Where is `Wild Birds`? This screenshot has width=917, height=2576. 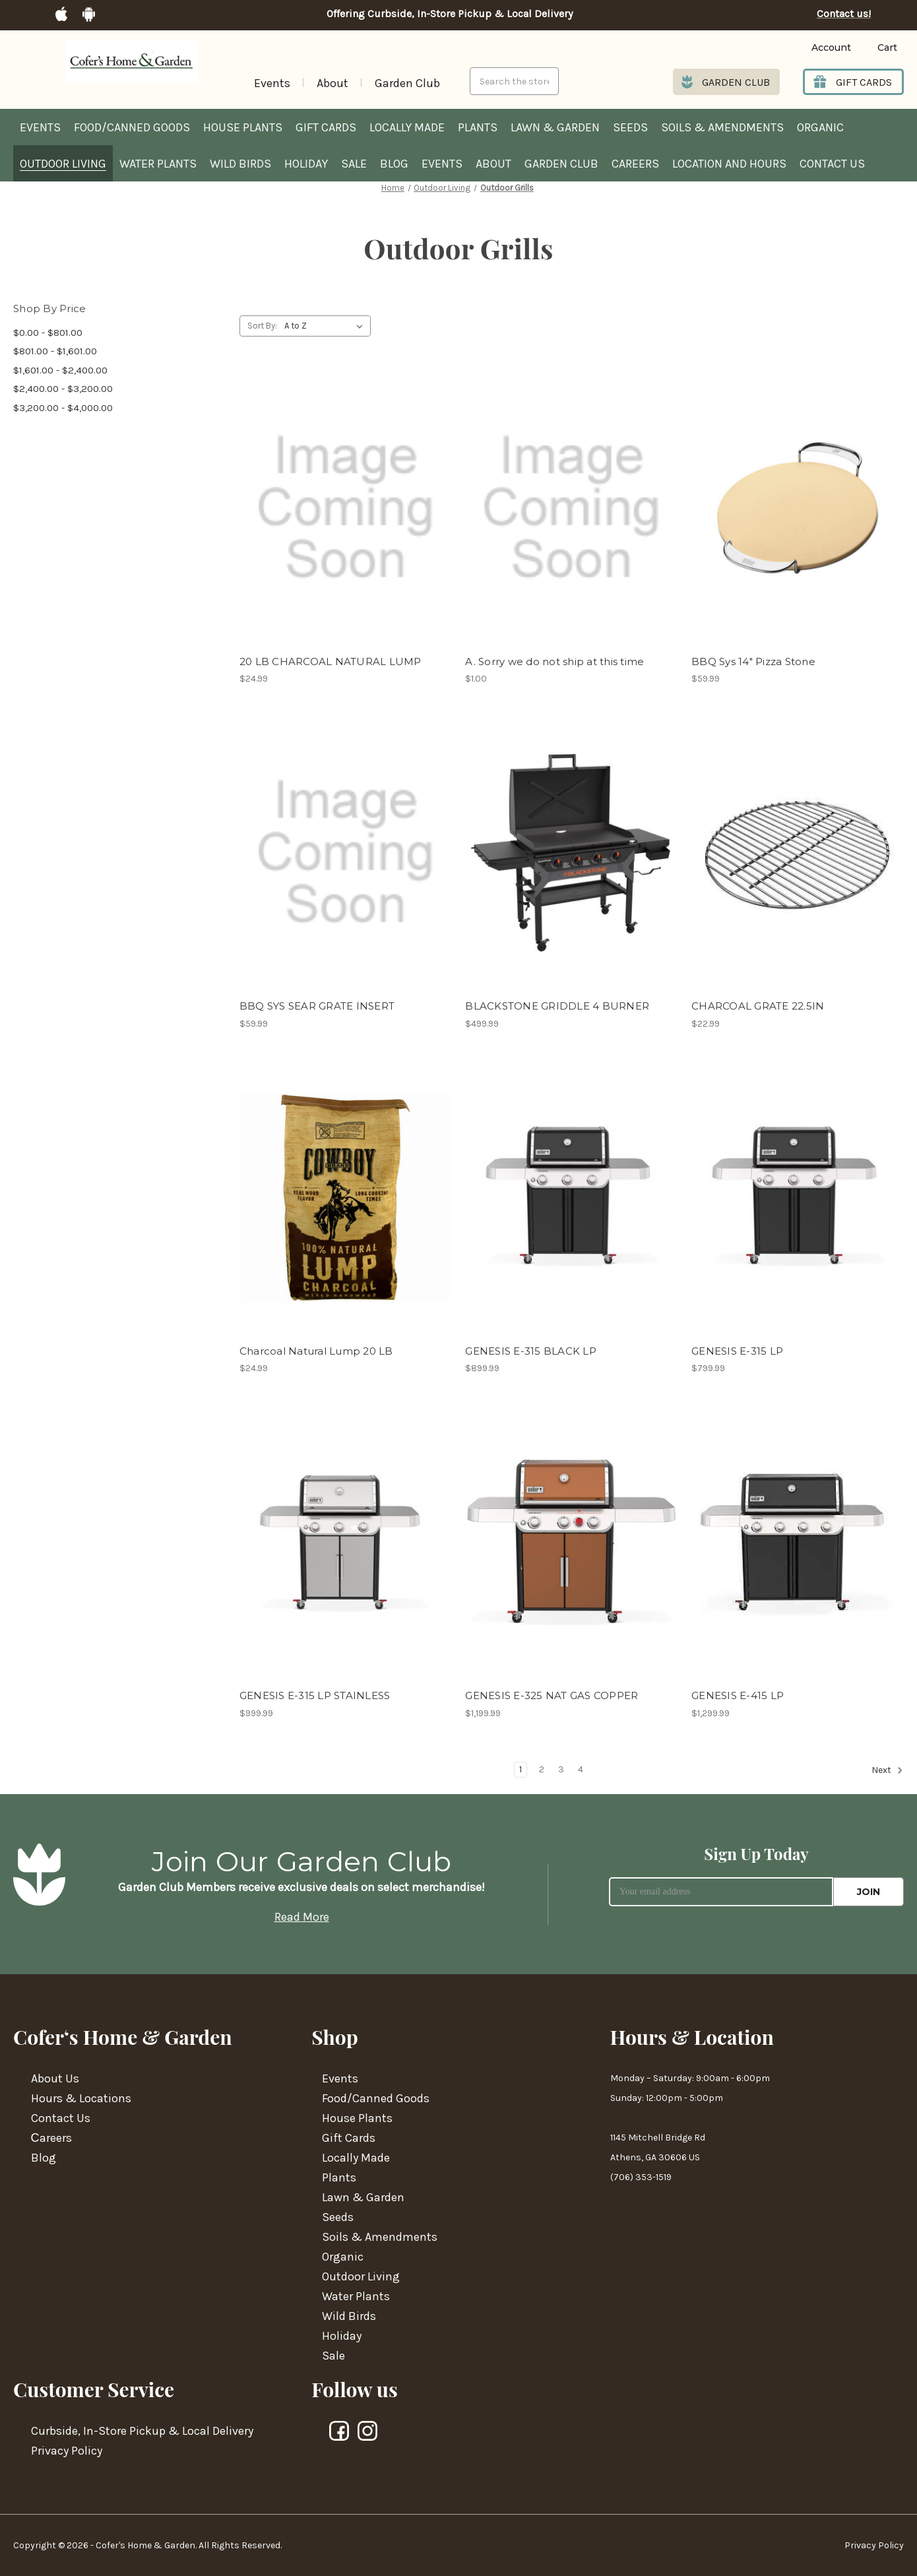
Wild Birds is located at coordinates (240, 163).